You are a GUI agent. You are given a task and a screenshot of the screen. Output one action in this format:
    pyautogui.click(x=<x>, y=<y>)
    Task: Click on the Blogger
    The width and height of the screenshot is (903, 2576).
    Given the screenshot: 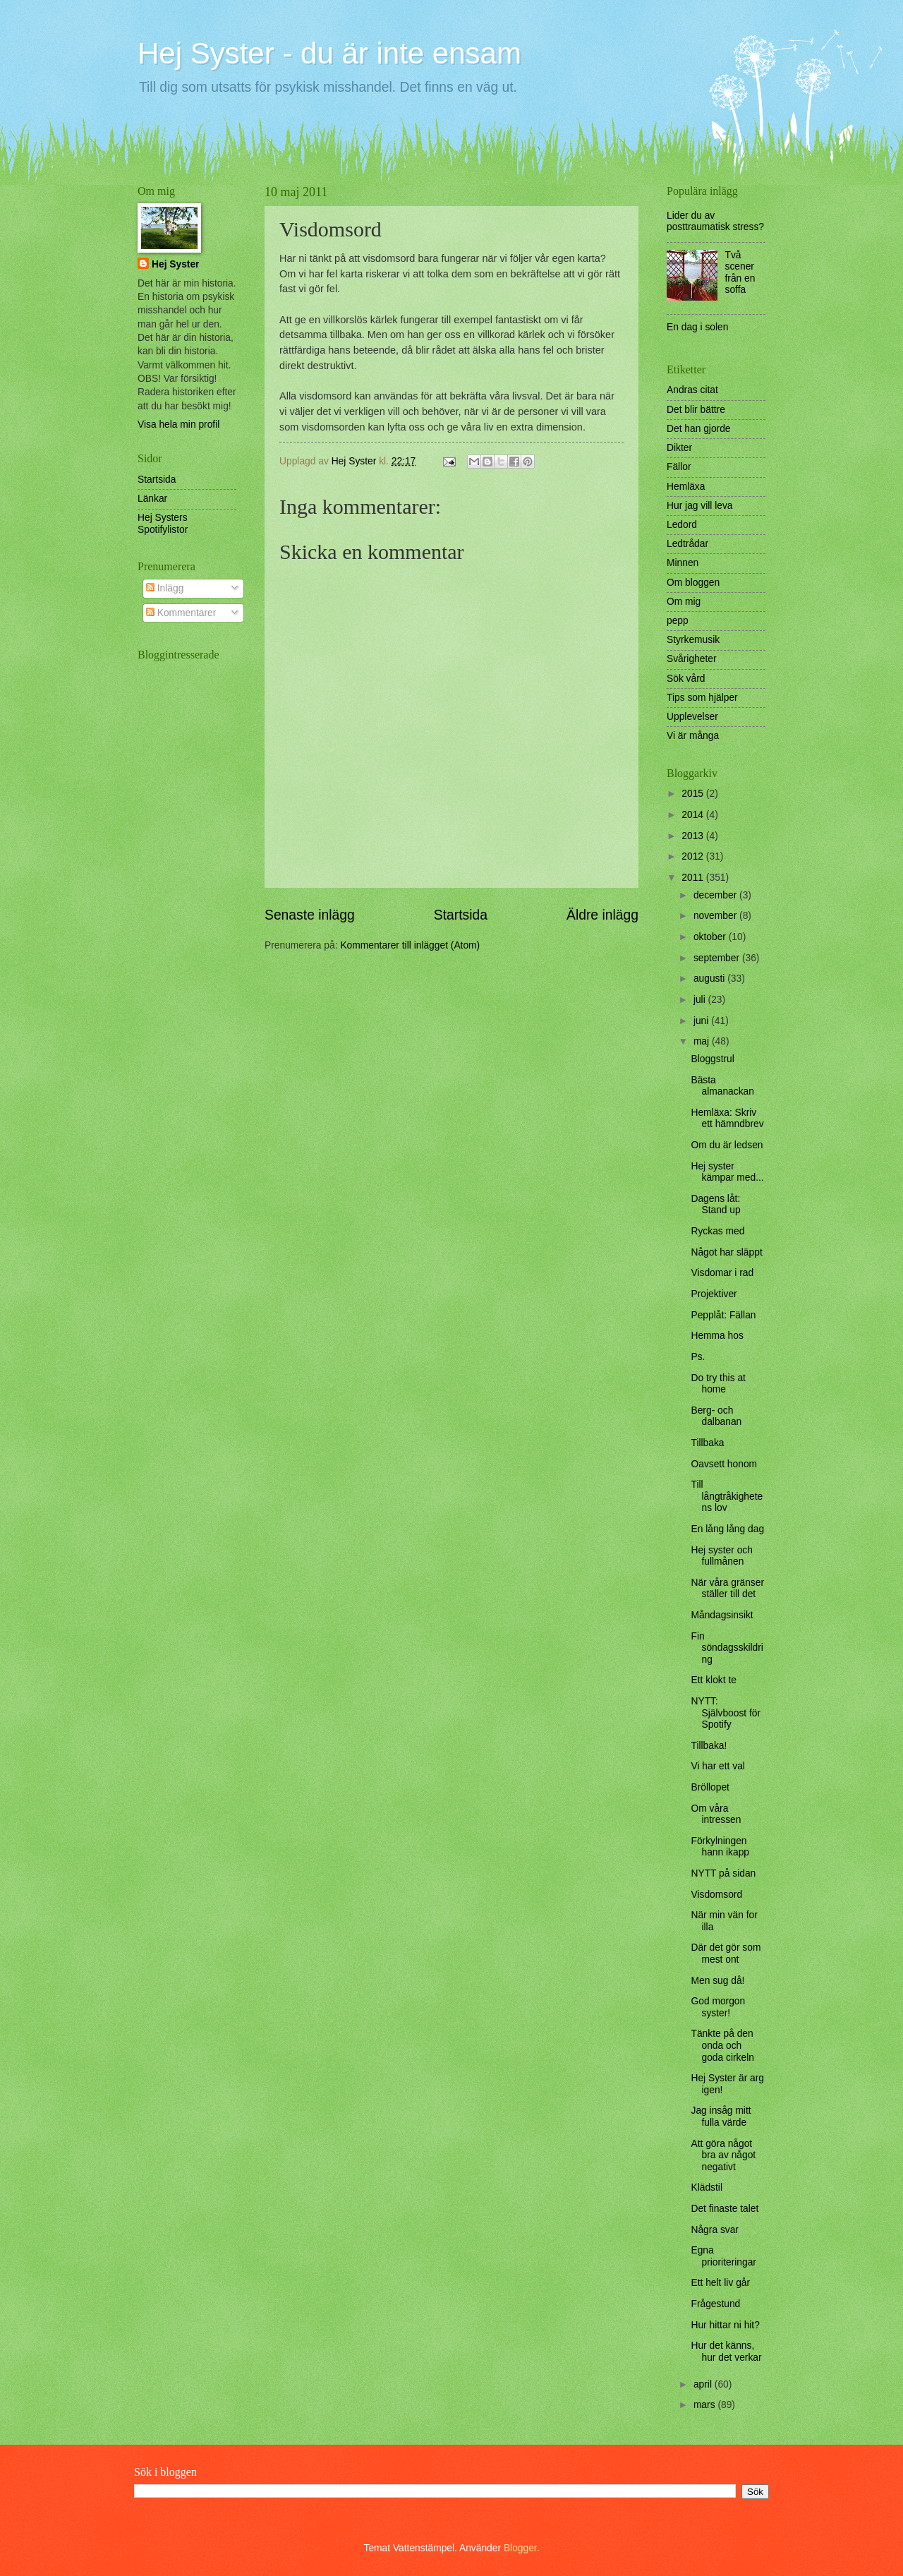 What is the action you would take?
    pyautogui.click(x=520, y=2548)
    